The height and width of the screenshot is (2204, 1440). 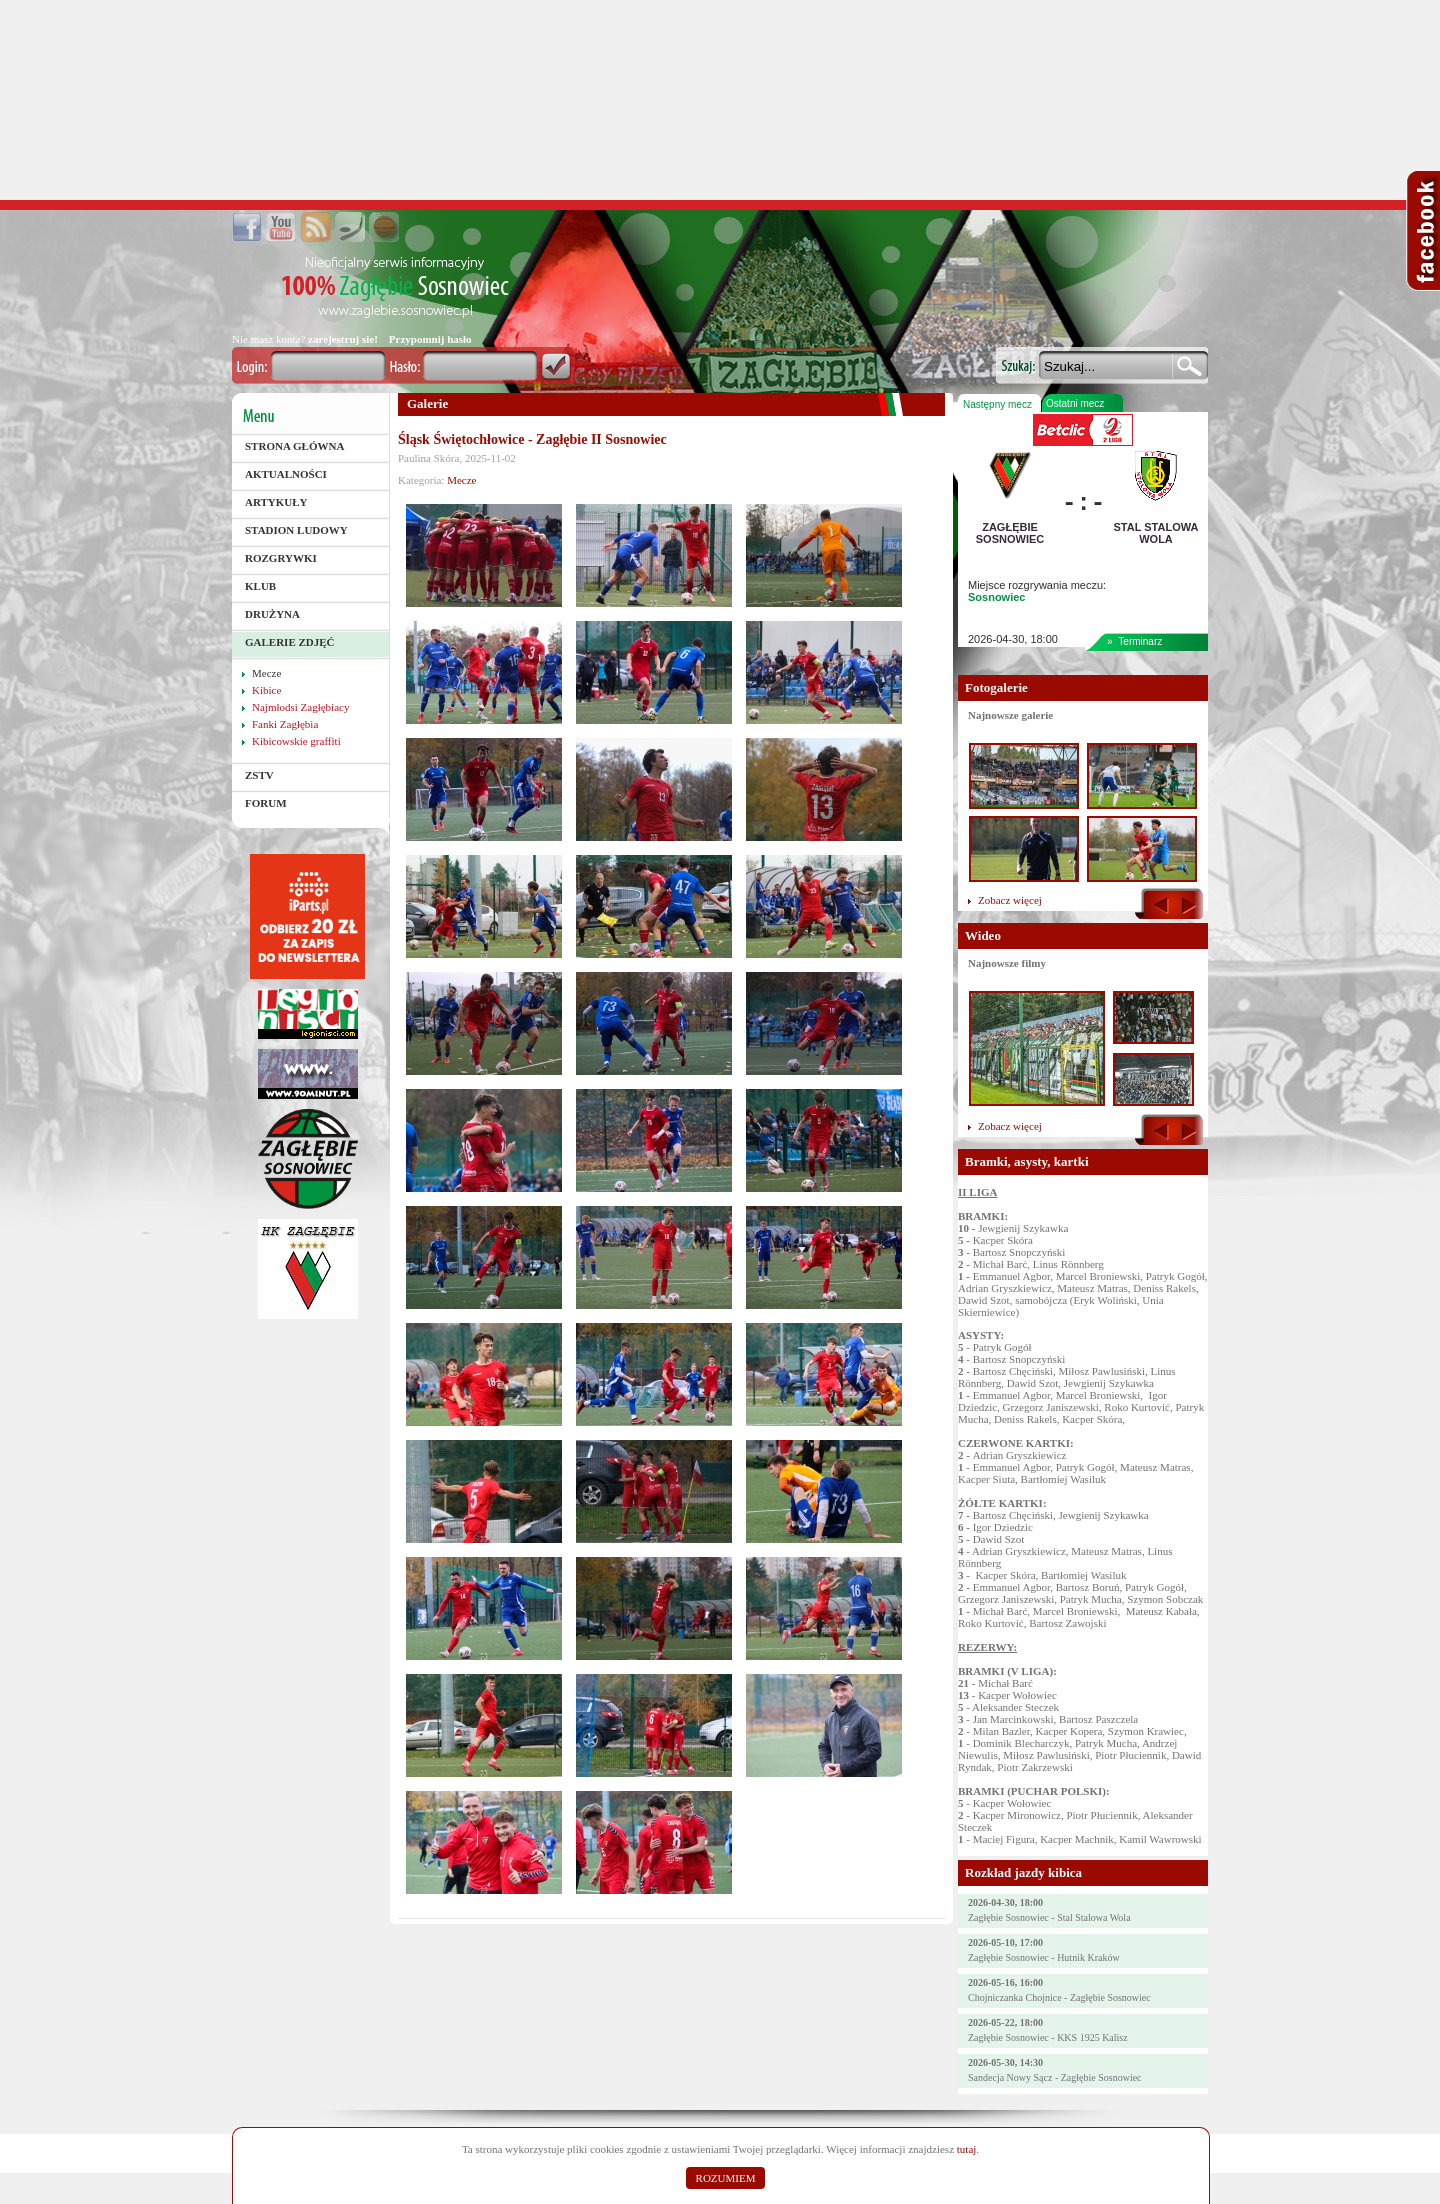 I want to click on Zobacz więcej, so click(x=1010, y=900).